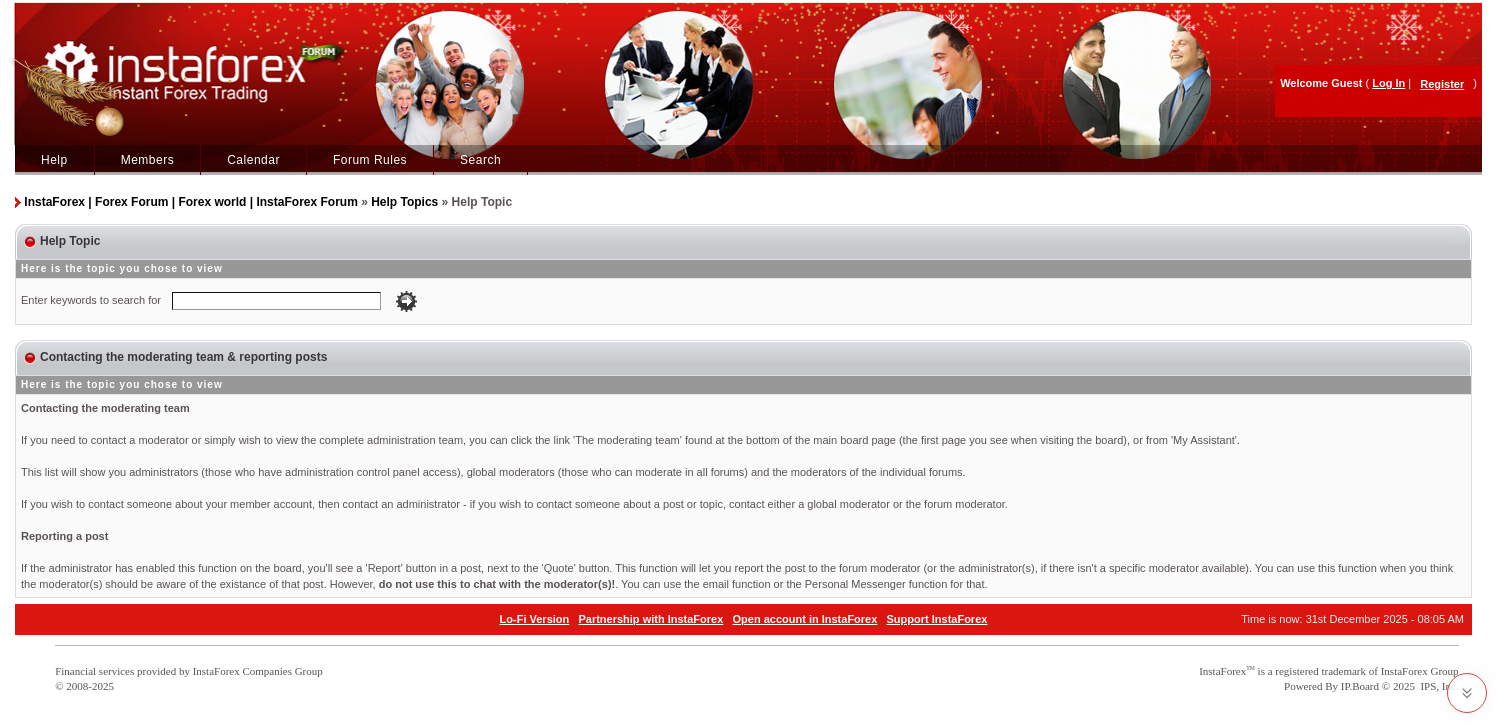 Image resolution: width=1497 pixels, height=723 pixels. What do you see at coordinates (370, 160) in the screenshot?
I see `Forum Rules` at bounding box center [370, 160].